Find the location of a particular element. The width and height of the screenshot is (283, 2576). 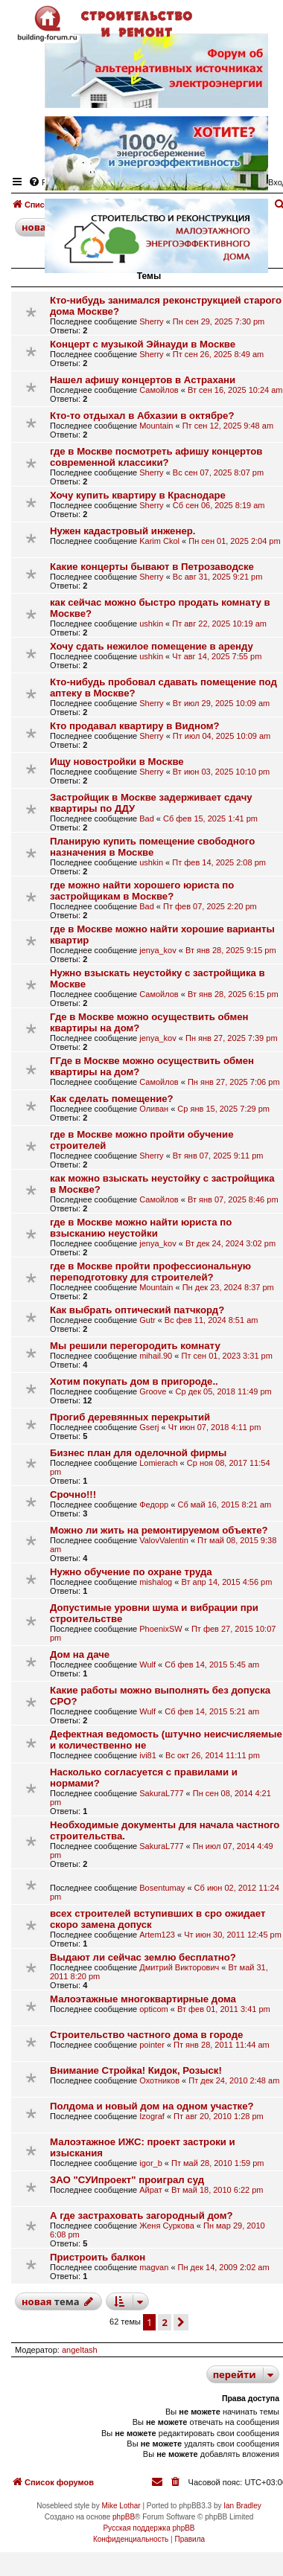

Федорр is located at coordinates (153, 1504).